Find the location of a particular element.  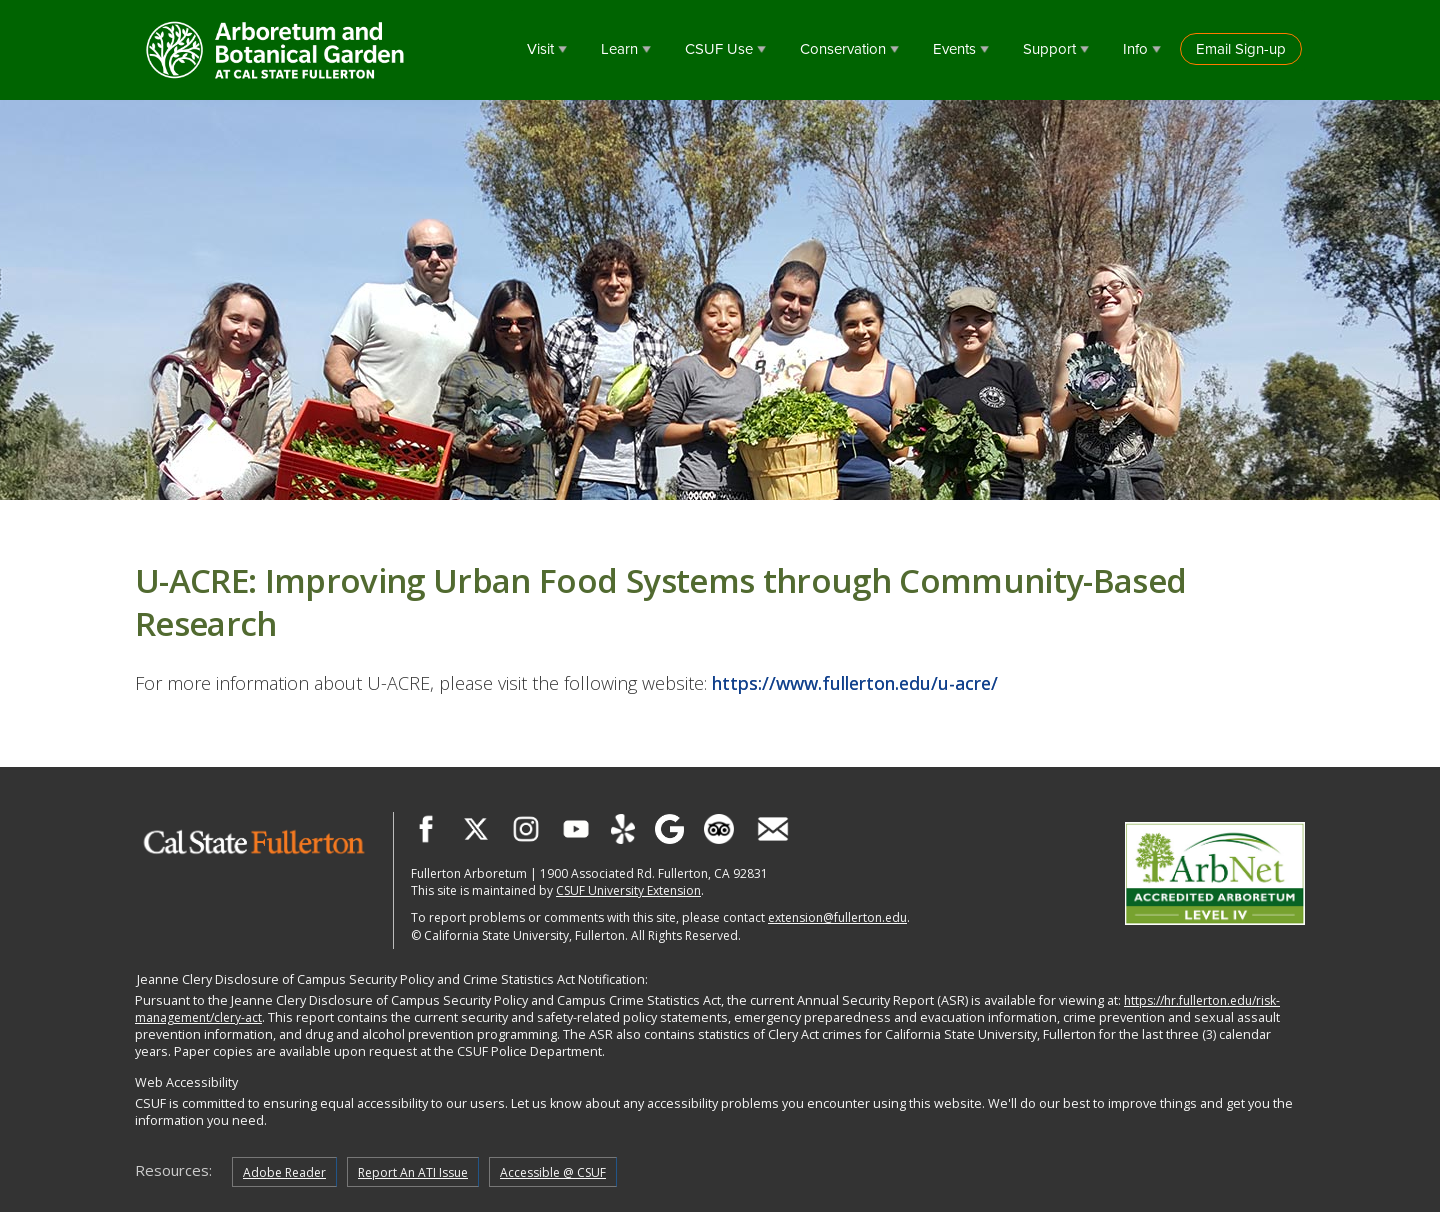

Report An ATI Issue is located at coordinates (413, 1172).